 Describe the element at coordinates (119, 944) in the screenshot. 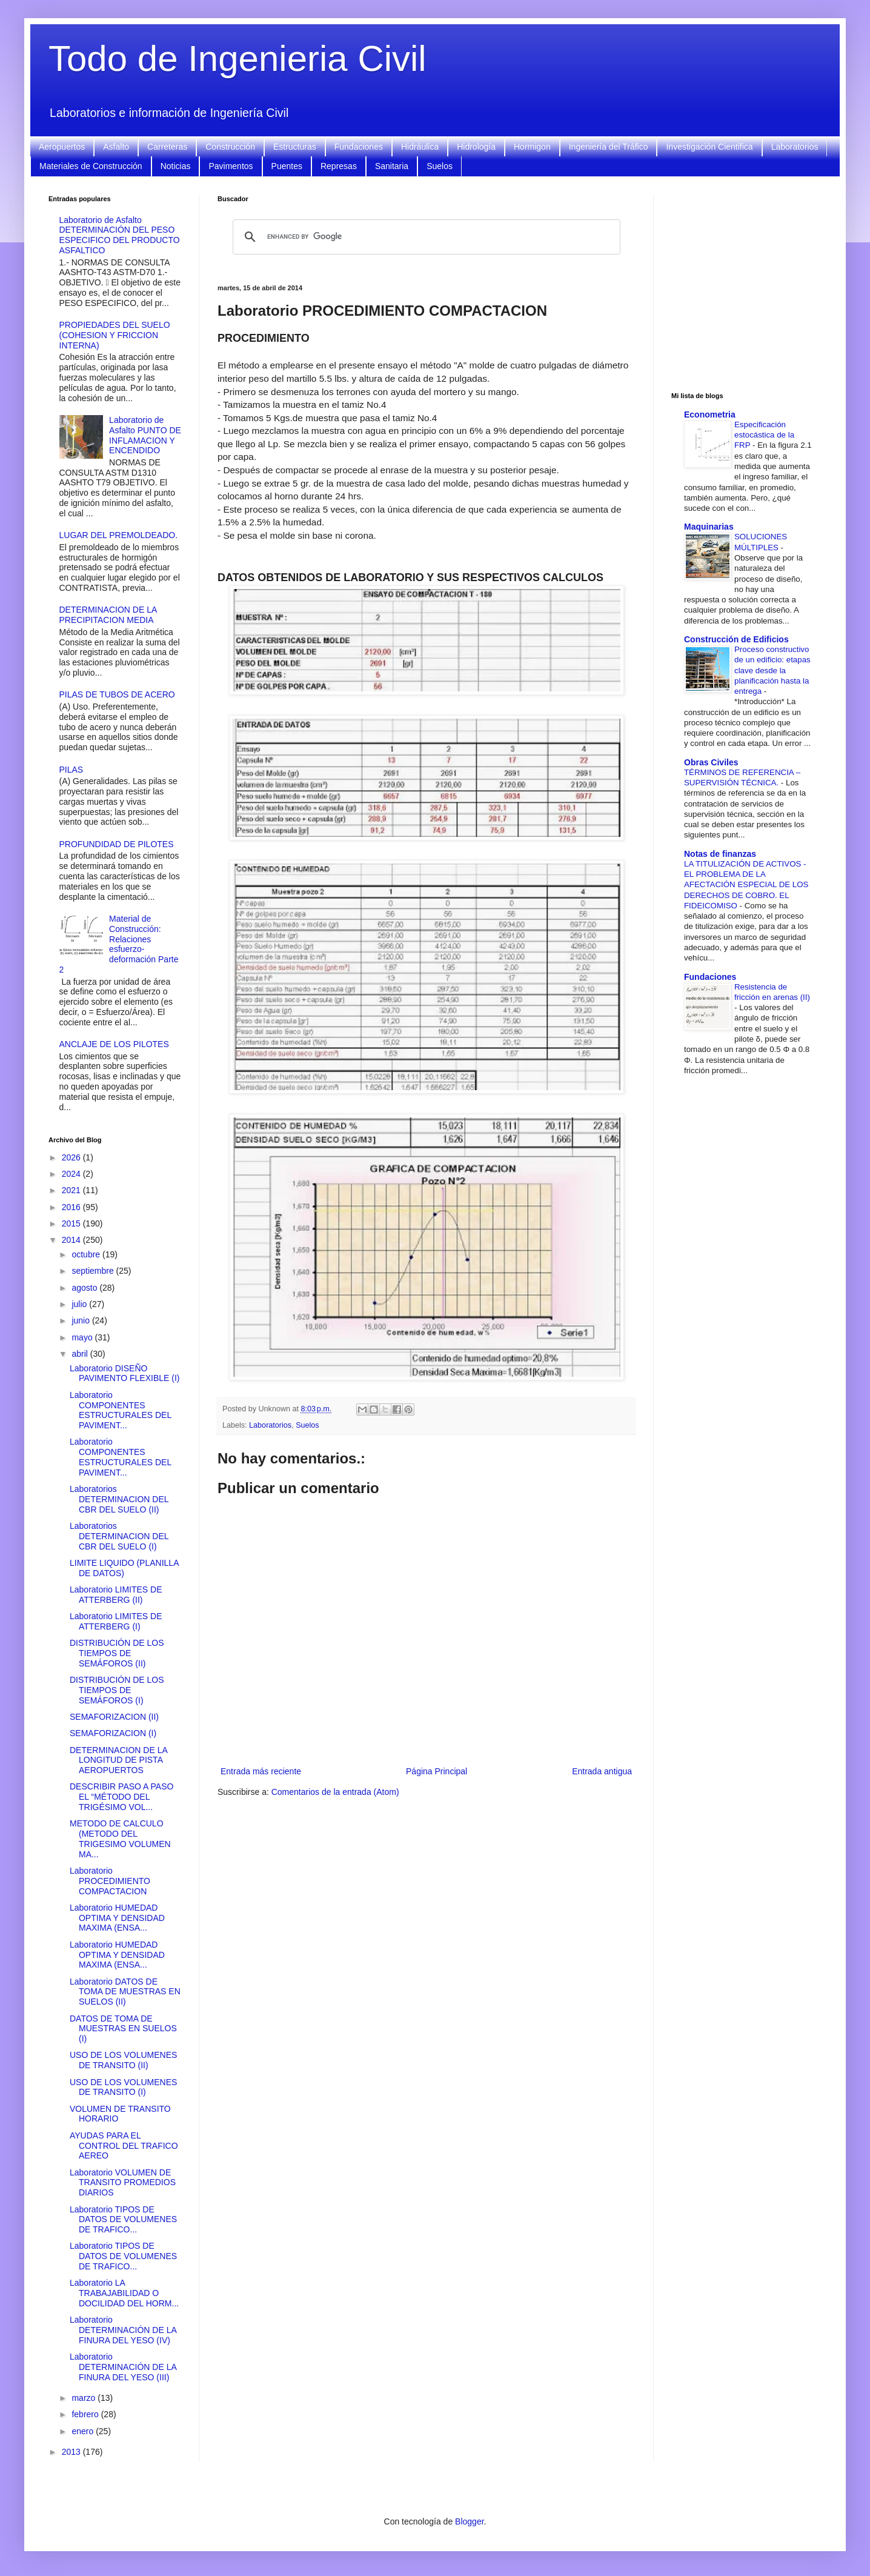

I see `Material de Construcción: Relaciones esfuerzo-deformación Parte 2` at that location.